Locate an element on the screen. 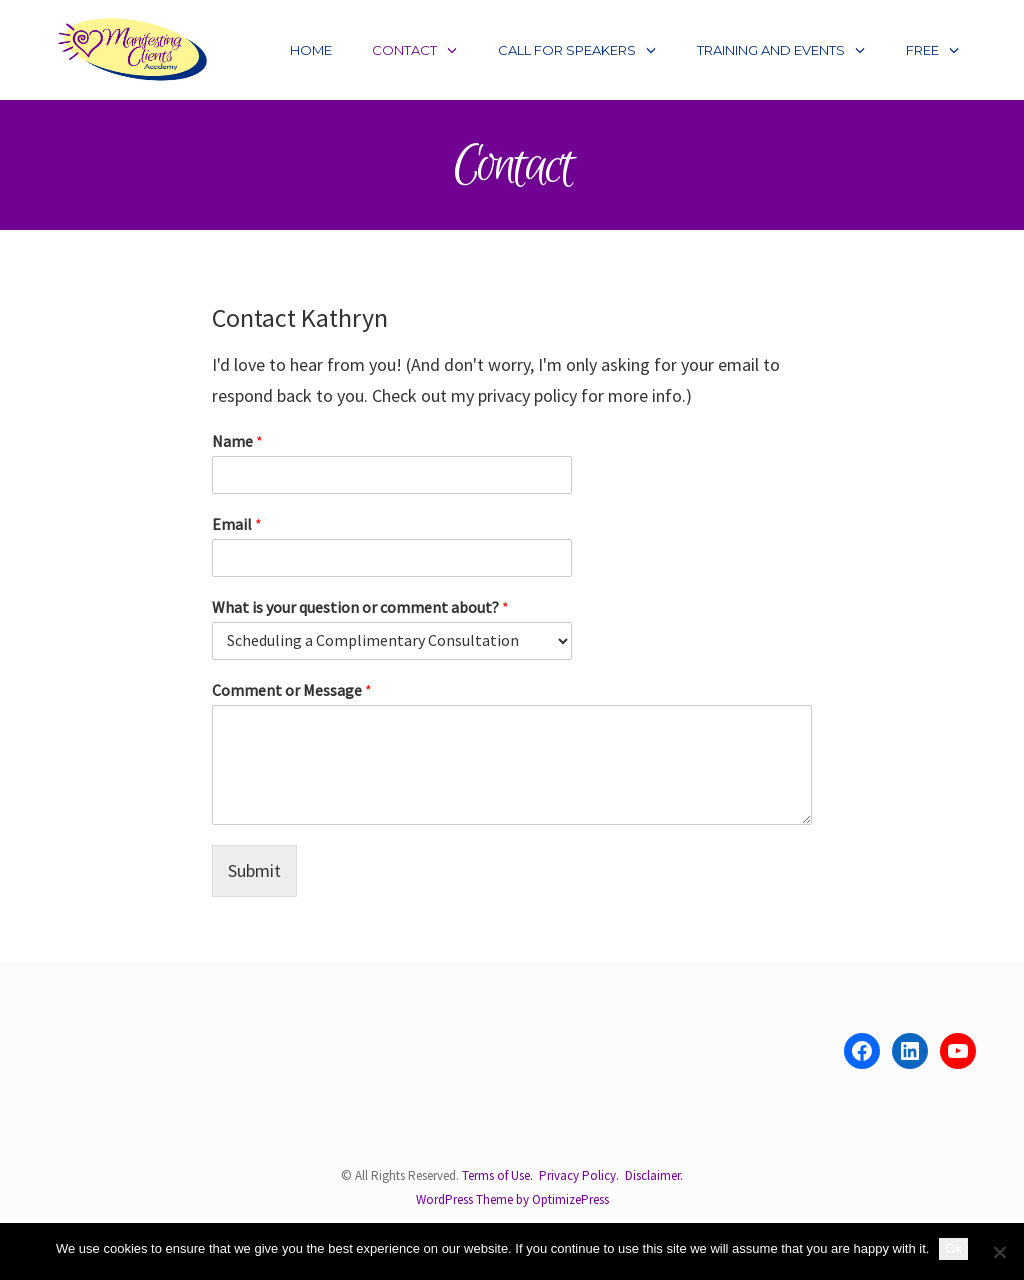  Free is located at coordinates (922, 50).